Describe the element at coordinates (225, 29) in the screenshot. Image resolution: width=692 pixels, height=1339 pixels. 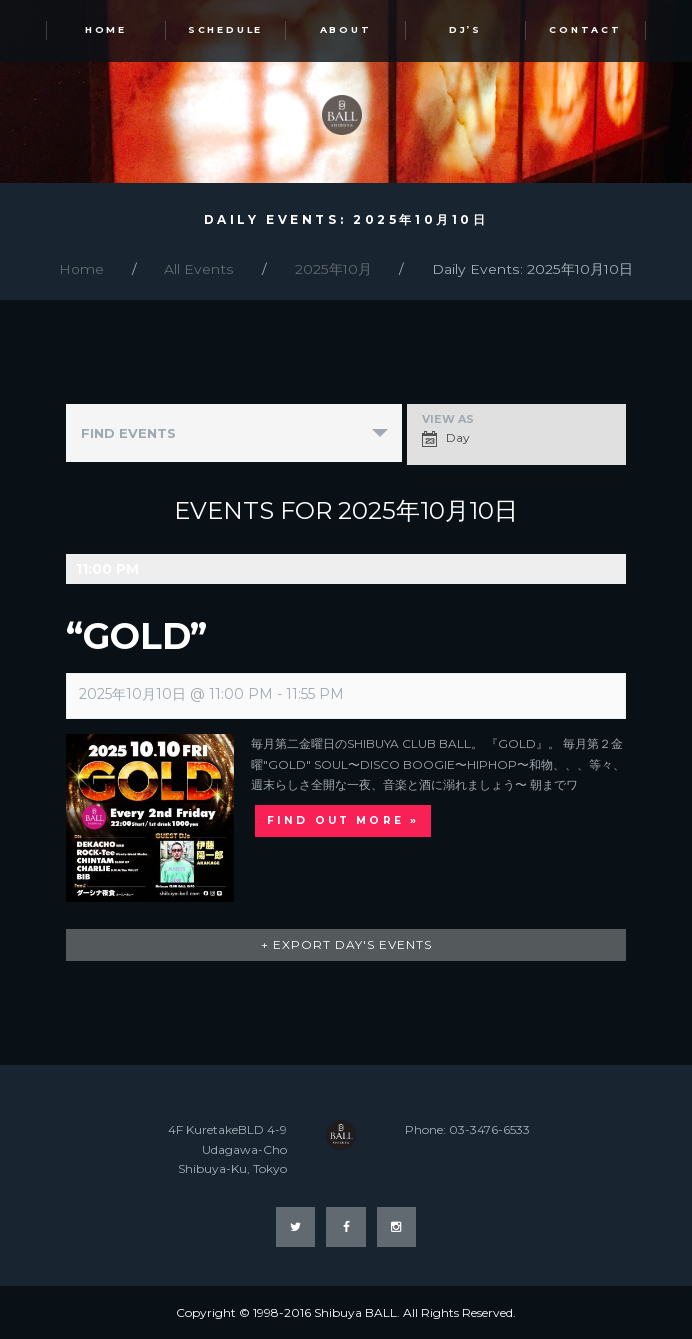
I see `SCHEDULE` at that location.